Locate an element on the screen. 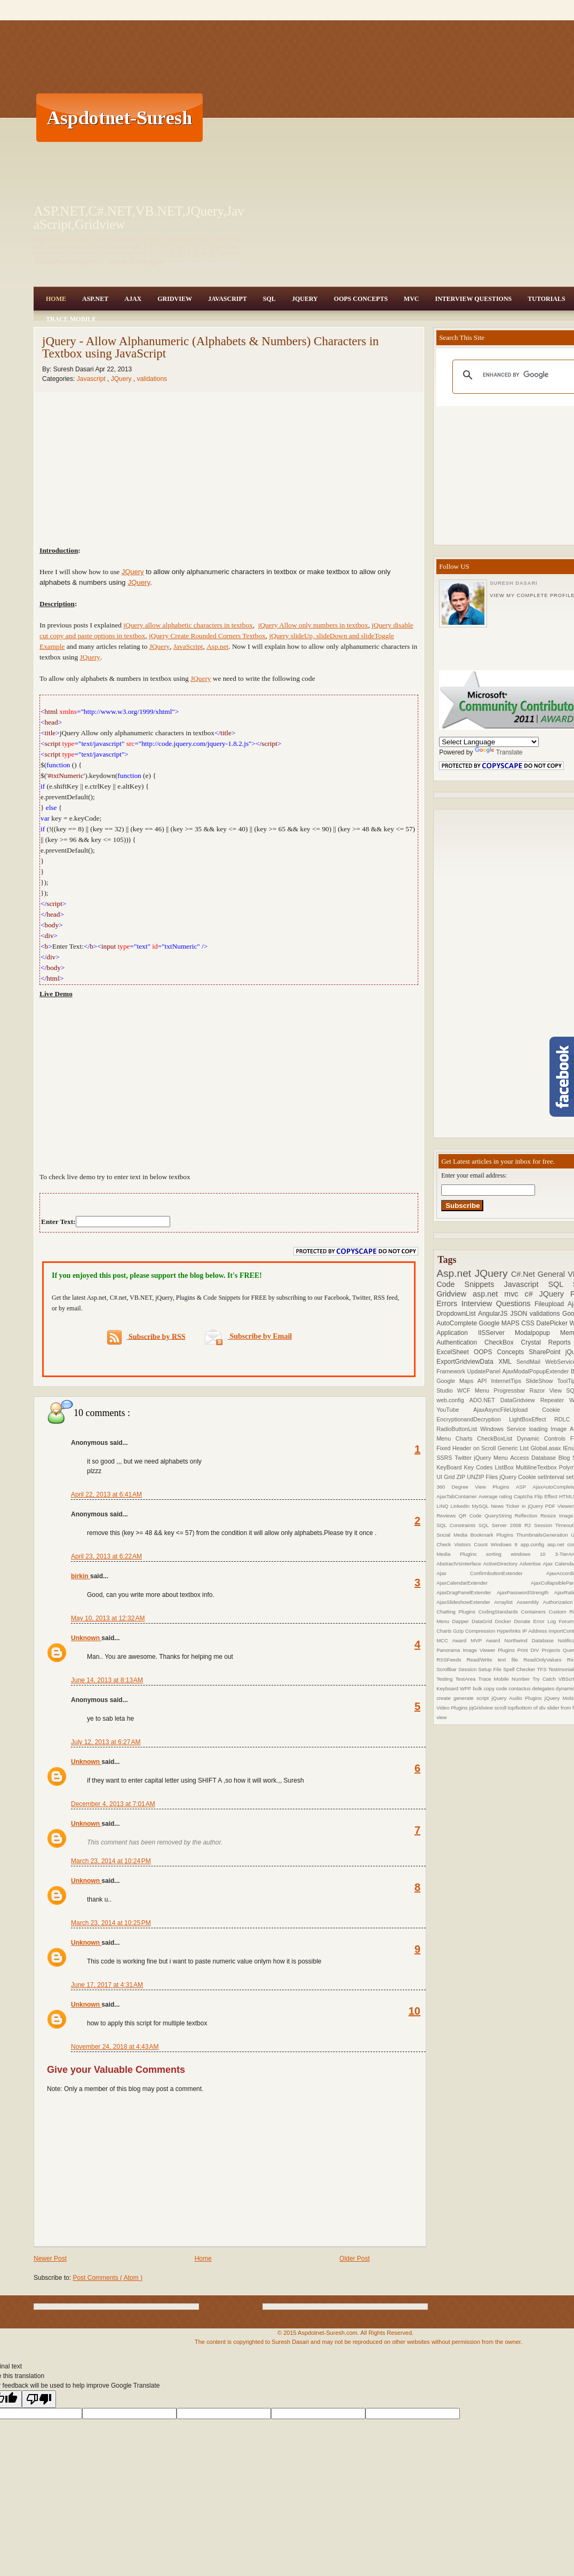 The width and height of the screenshot is (574, 2576). Read/Write text file is located at coordinates (495, 1660).